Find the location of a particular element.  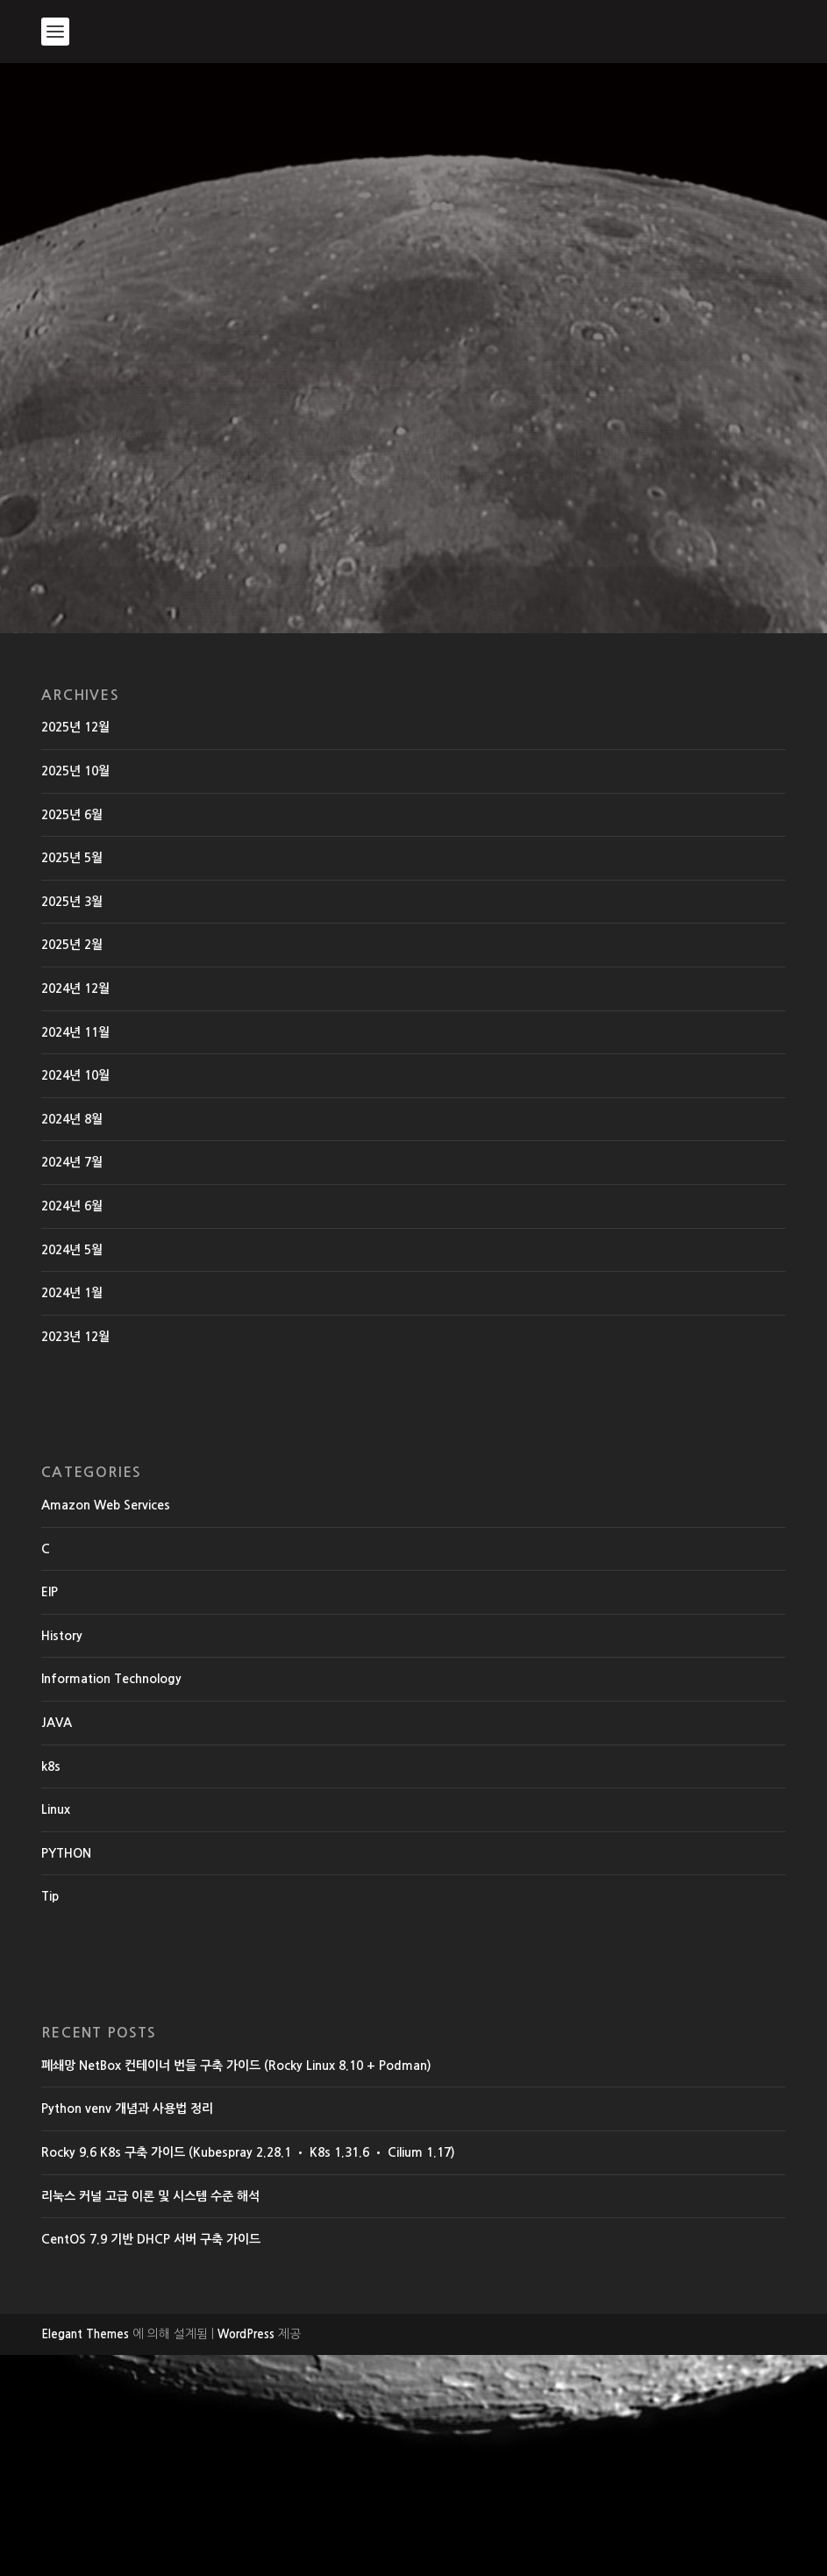

2025년 3월 is located at coordinates (72, 1123).